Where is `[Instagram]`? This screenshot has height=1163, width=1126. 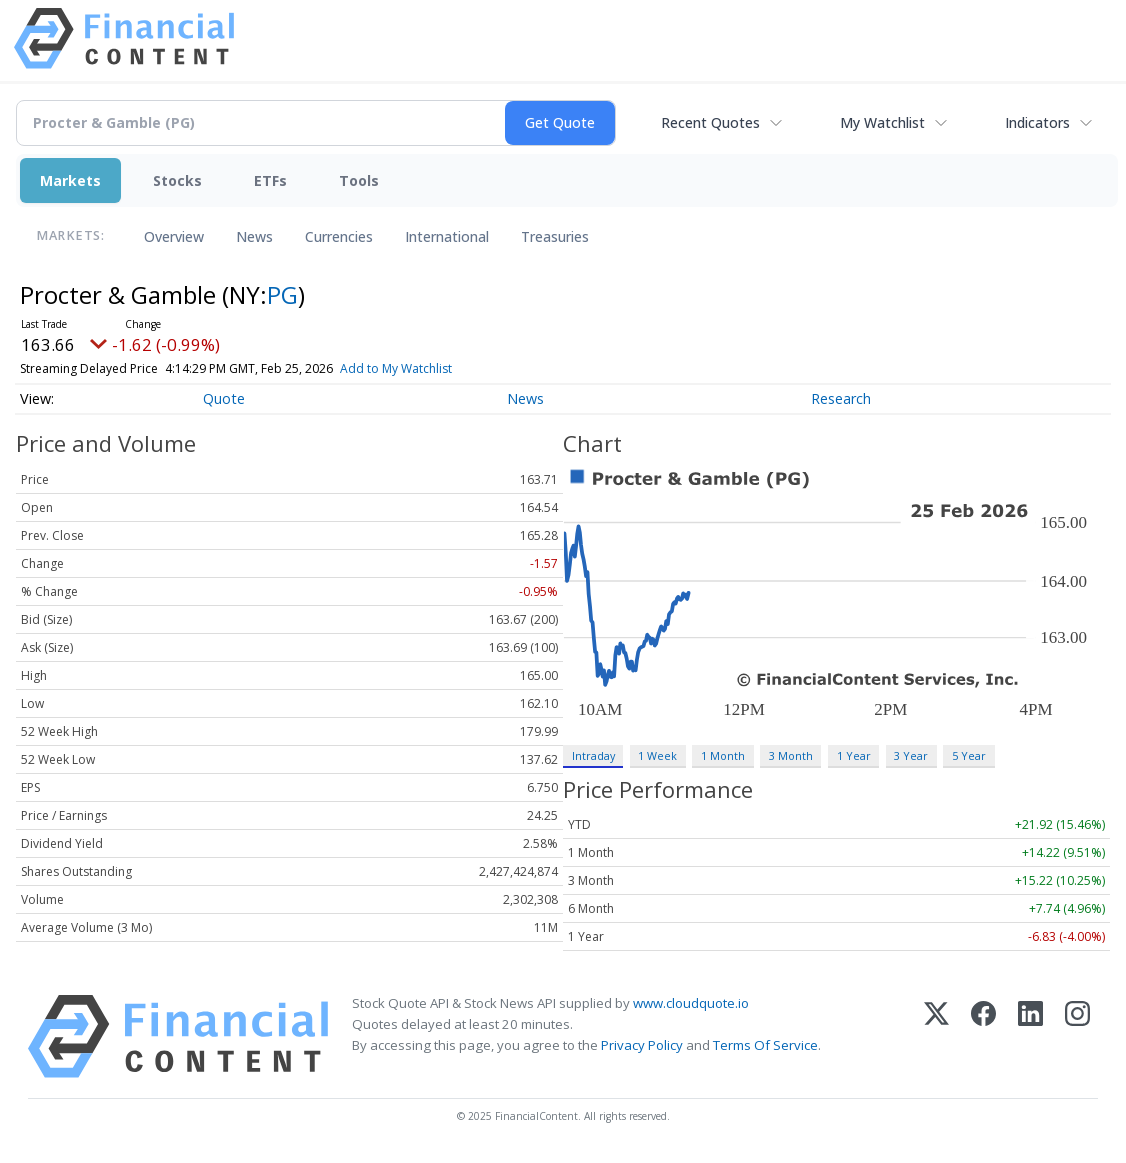
[Instagram] is located at coordinates (1077, 1036).